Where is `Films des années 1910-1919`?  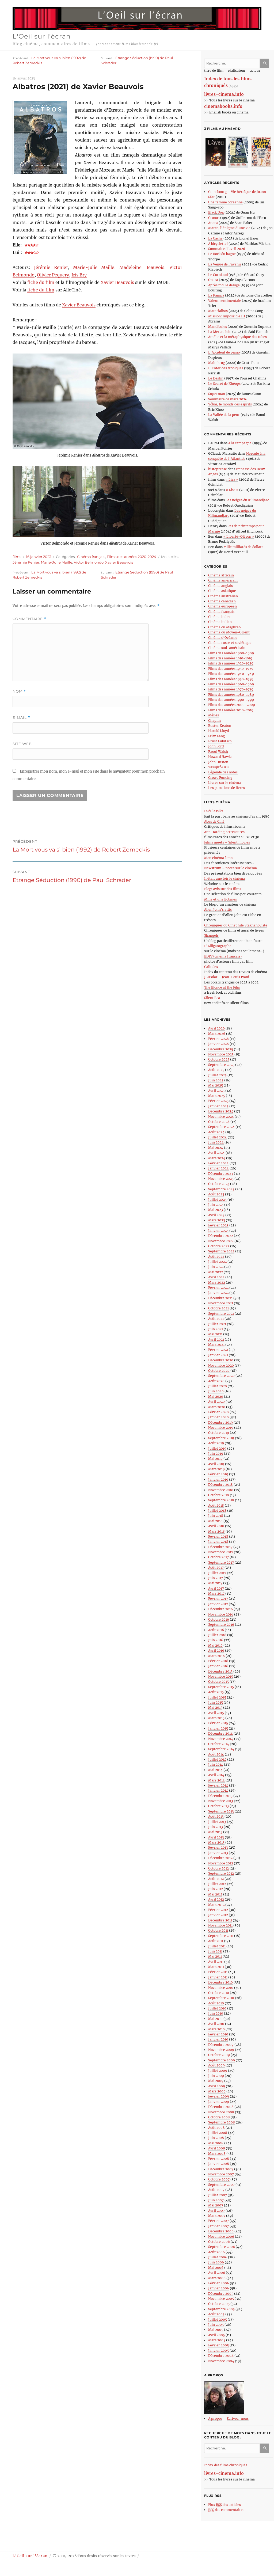 Films des années 1910-1919 is located at coordinates (230, 658).